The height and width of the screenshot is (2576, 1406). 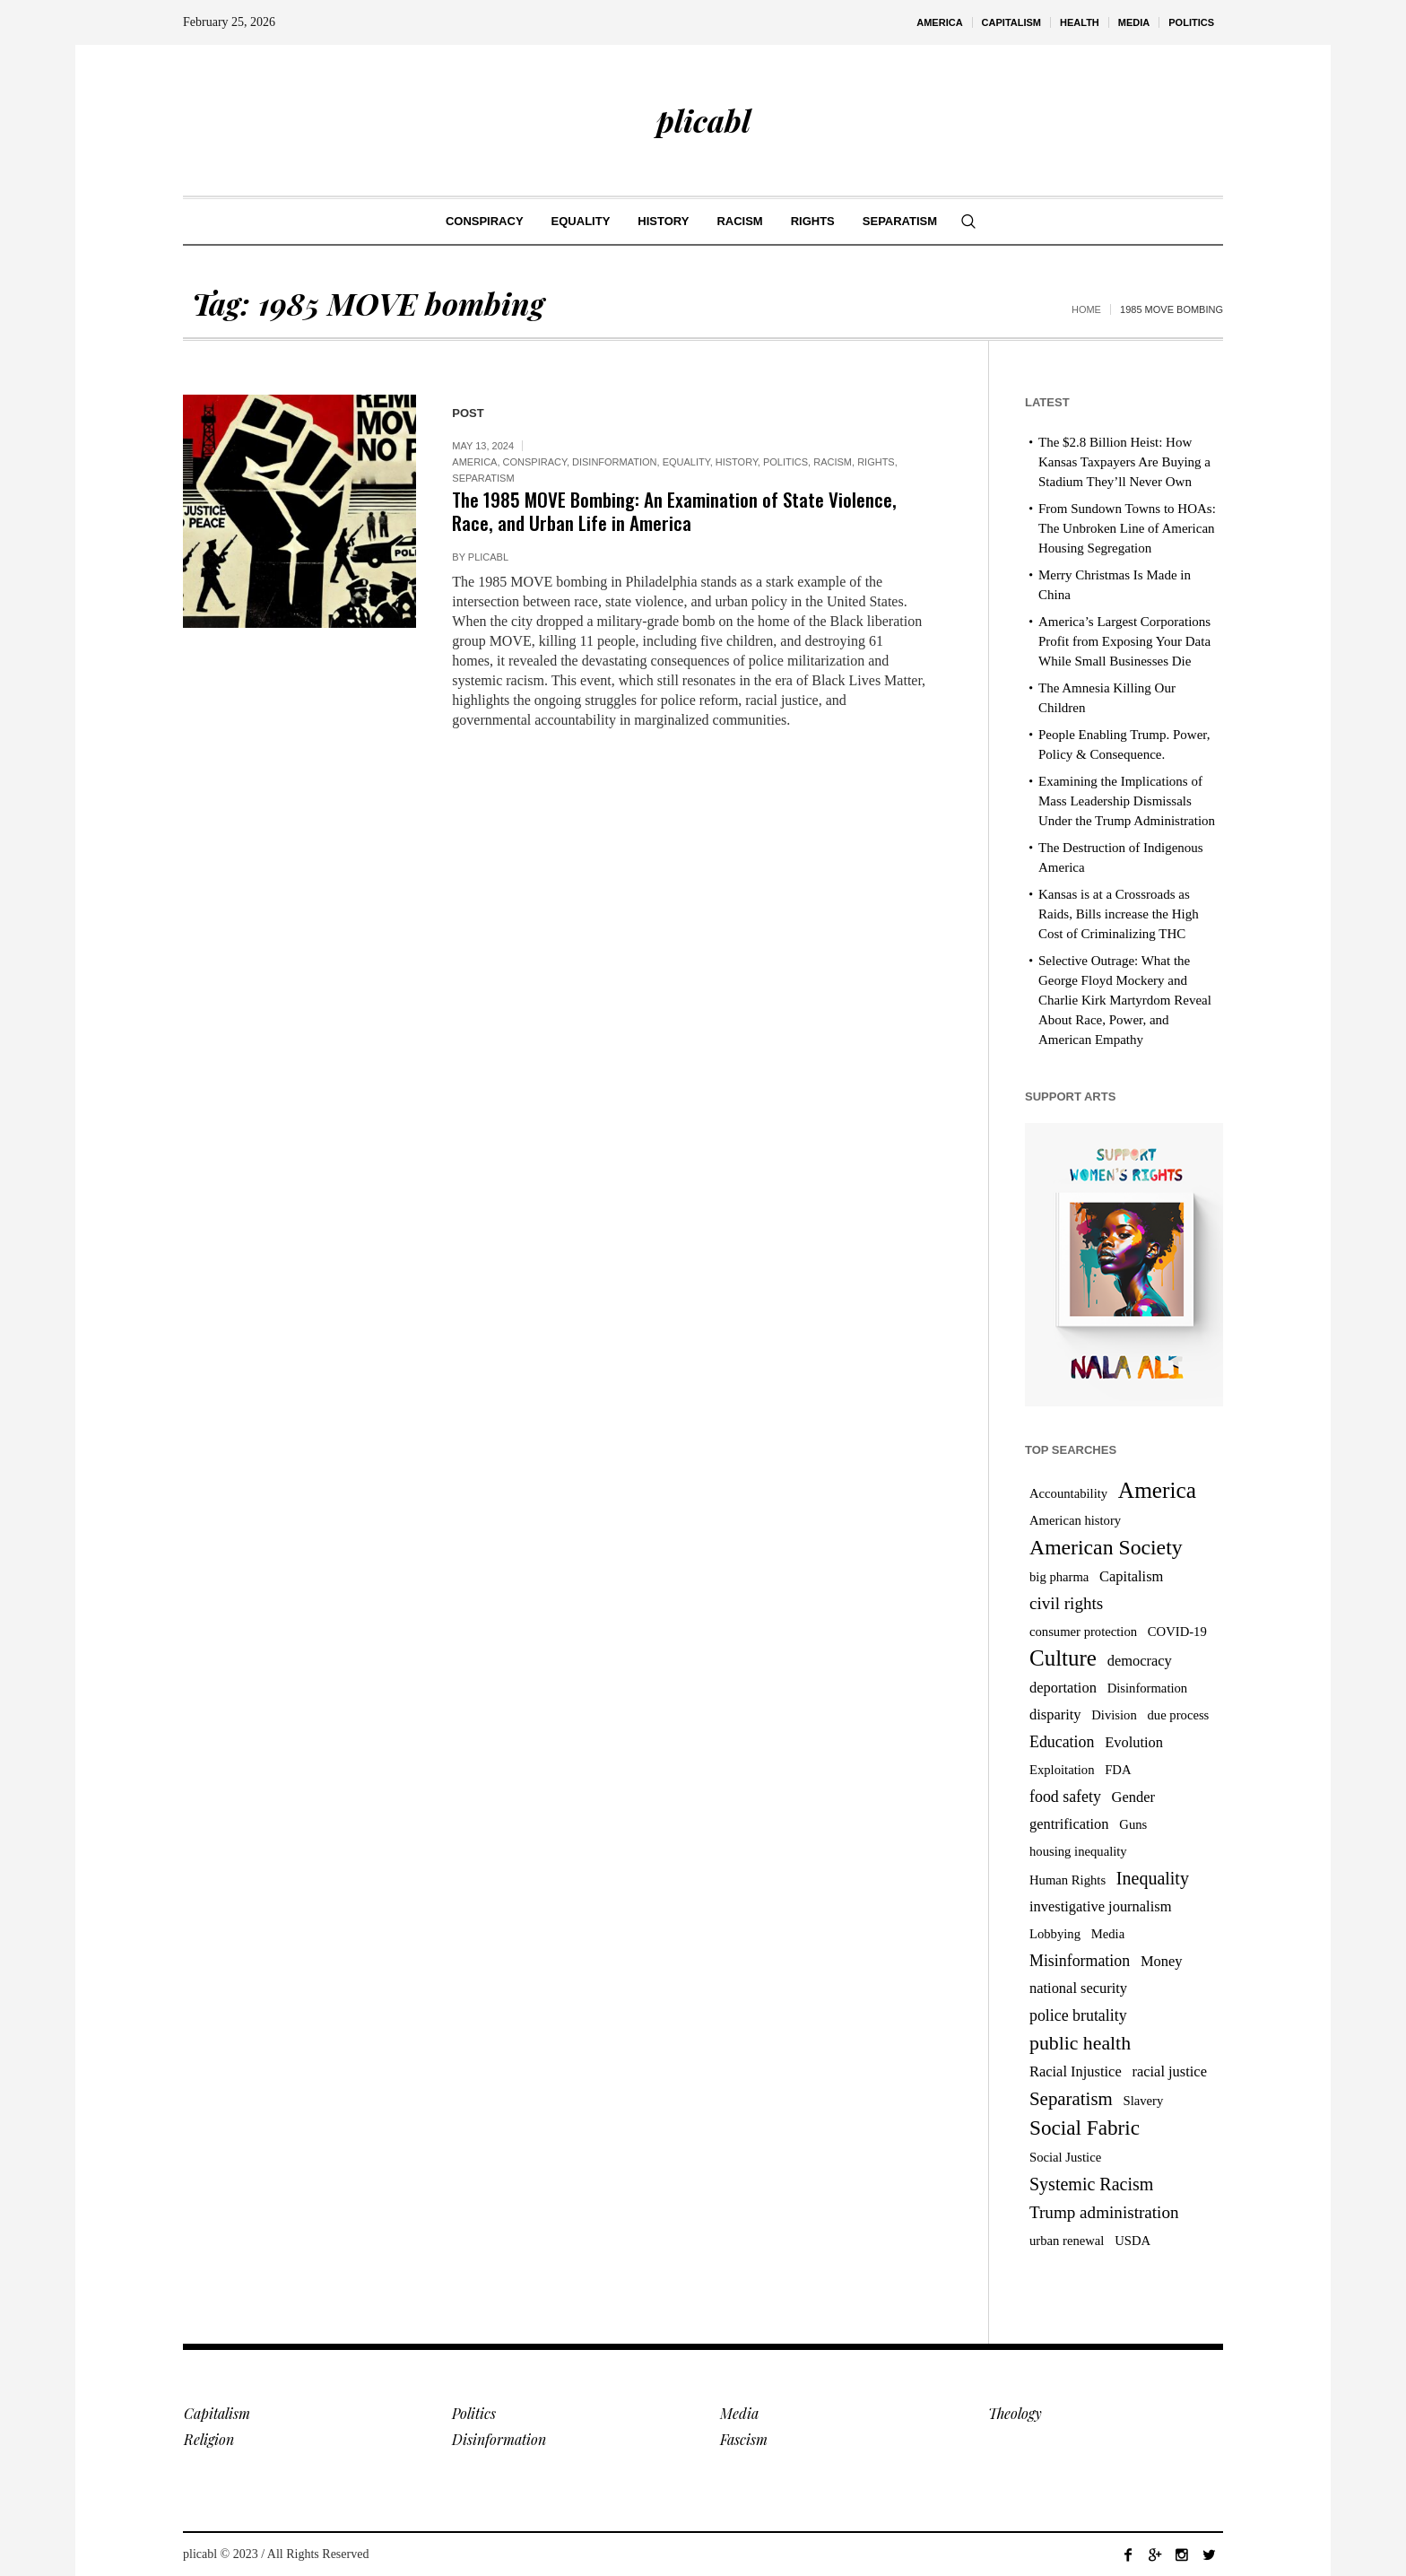 I want to click on American Society [American Society (12 items)], so click(x=1106, y=1547).